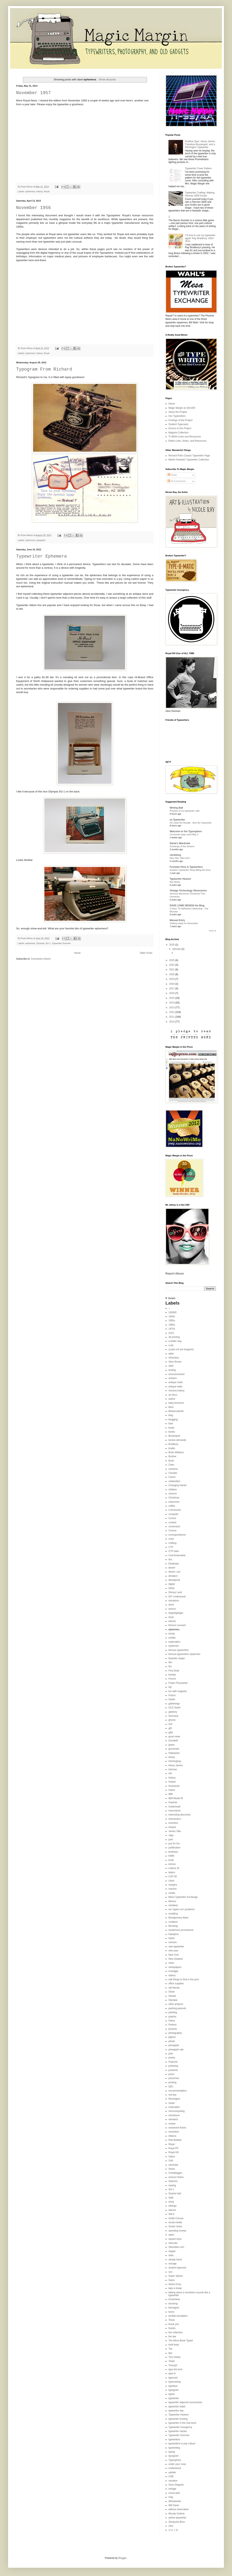 The width and height of the screenshot is (232, 2576). What do you see at coordinates (173, 2243) in the screenshot?
I see `staccato` at bounding box center [173, 2243].